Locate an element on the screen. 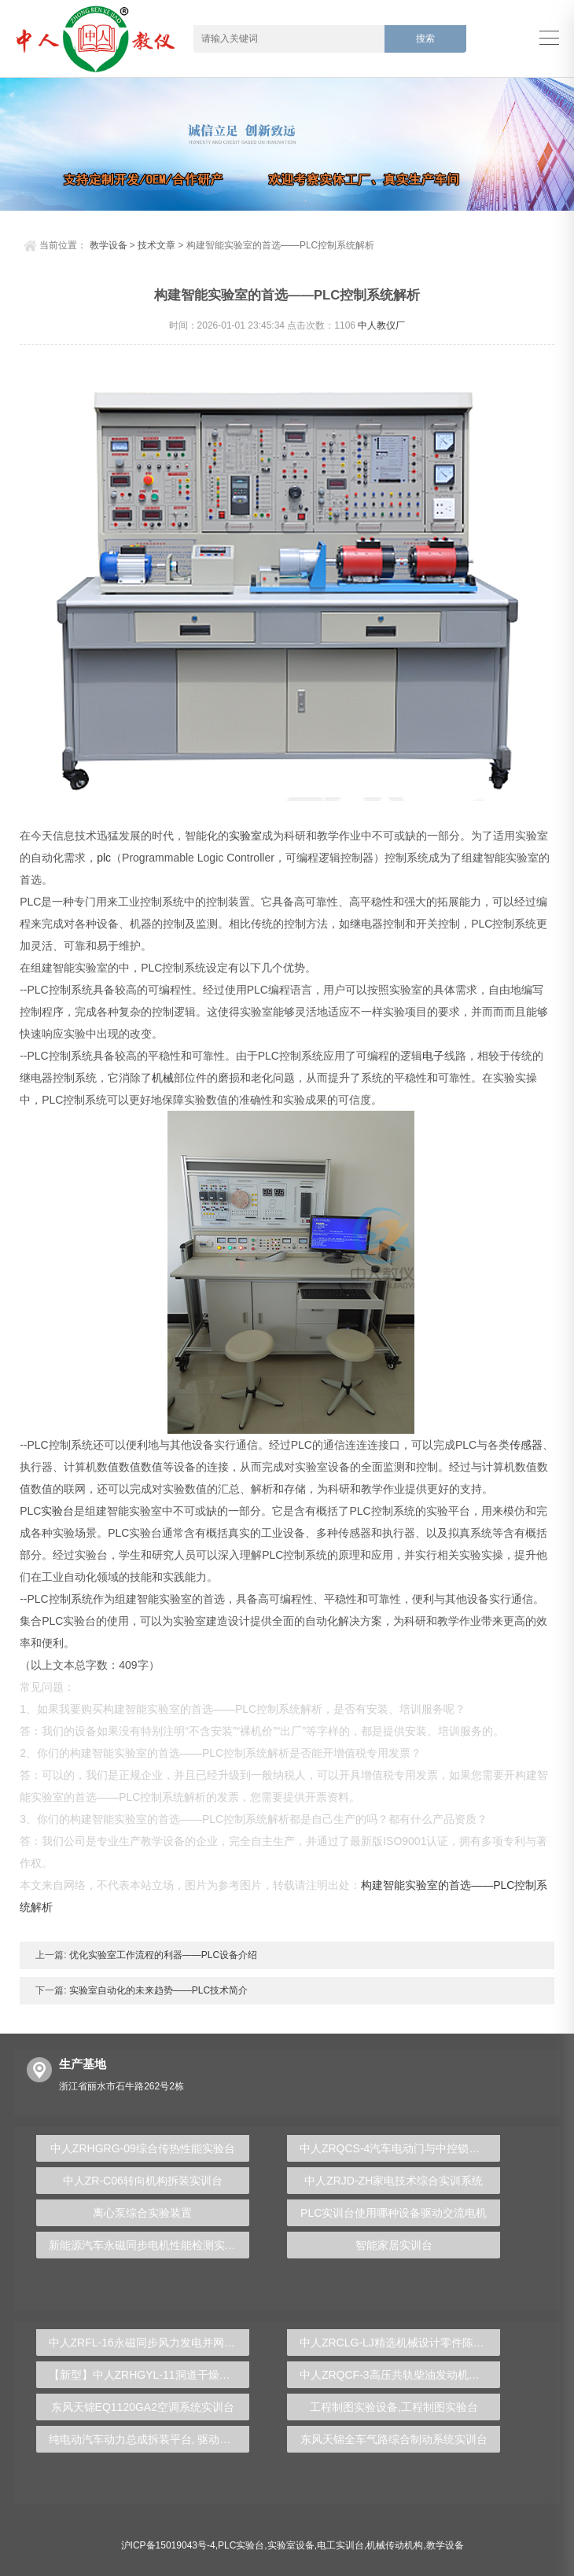 The height and width of the screenshot is (2576, 574). 中人ZRCLG-LJ精选机械设计零件陈列柜（触控语音解说） is located at coordinates (400, 2342).